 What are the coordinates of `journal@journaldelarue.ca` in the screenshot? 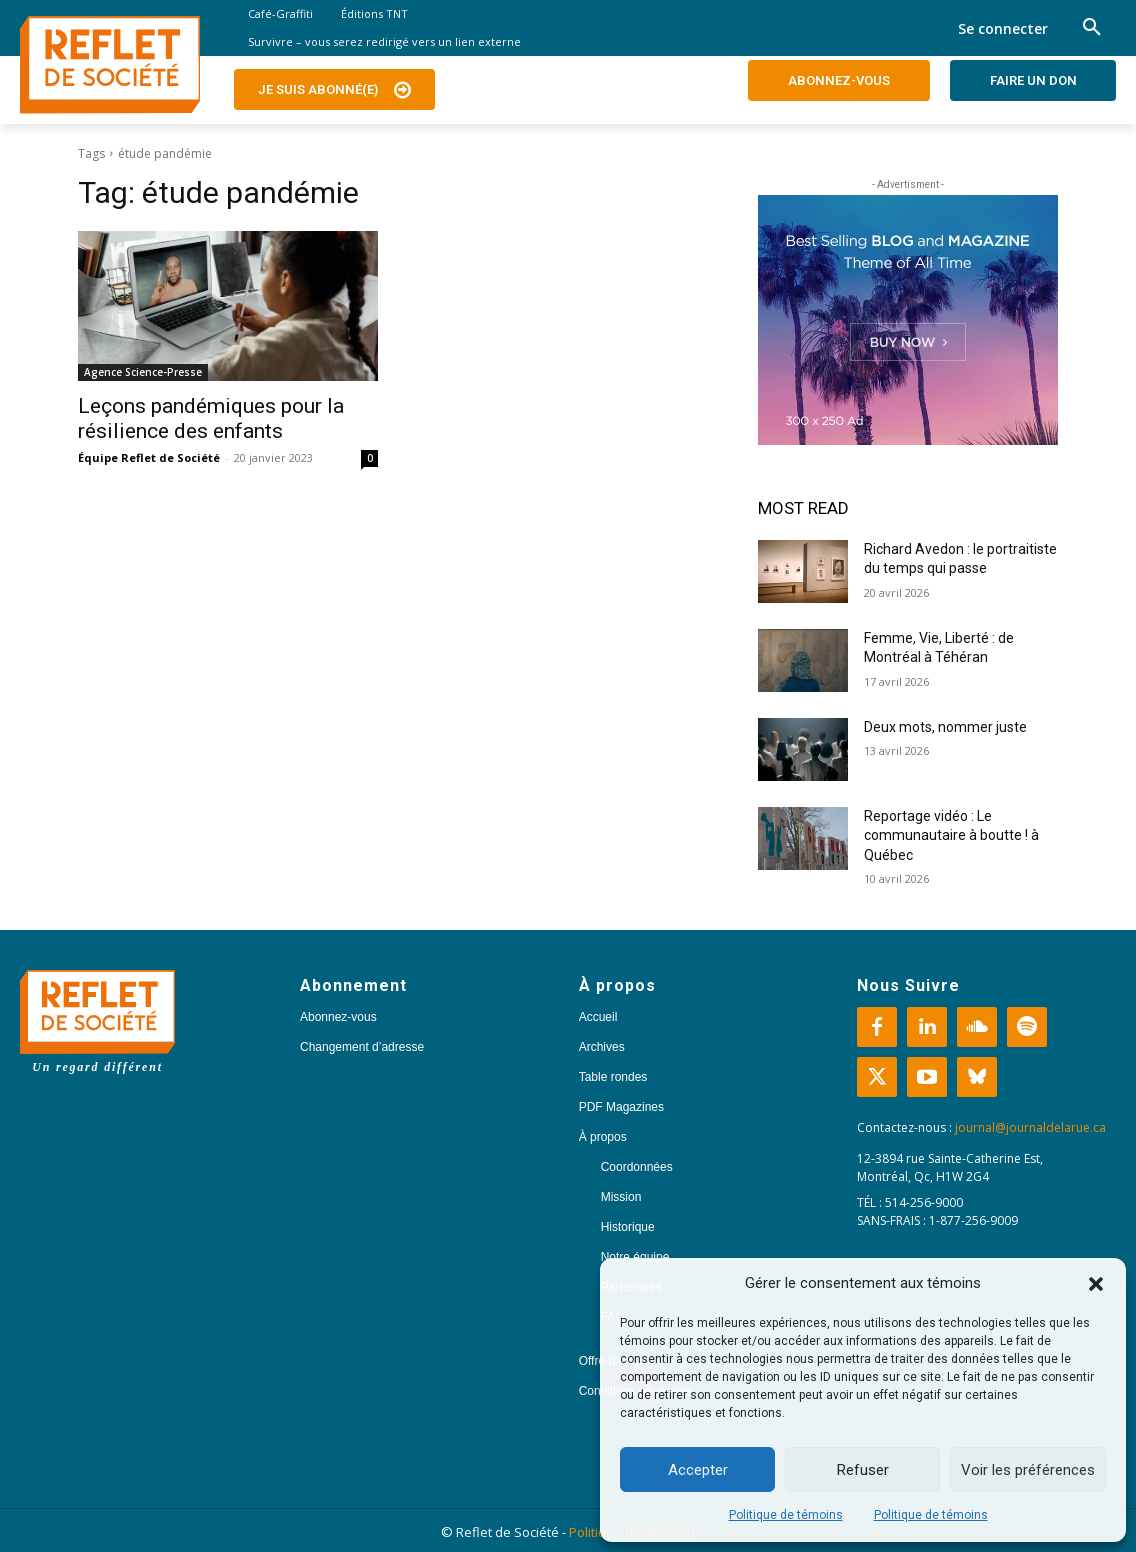 It's located at (1030, 1127).